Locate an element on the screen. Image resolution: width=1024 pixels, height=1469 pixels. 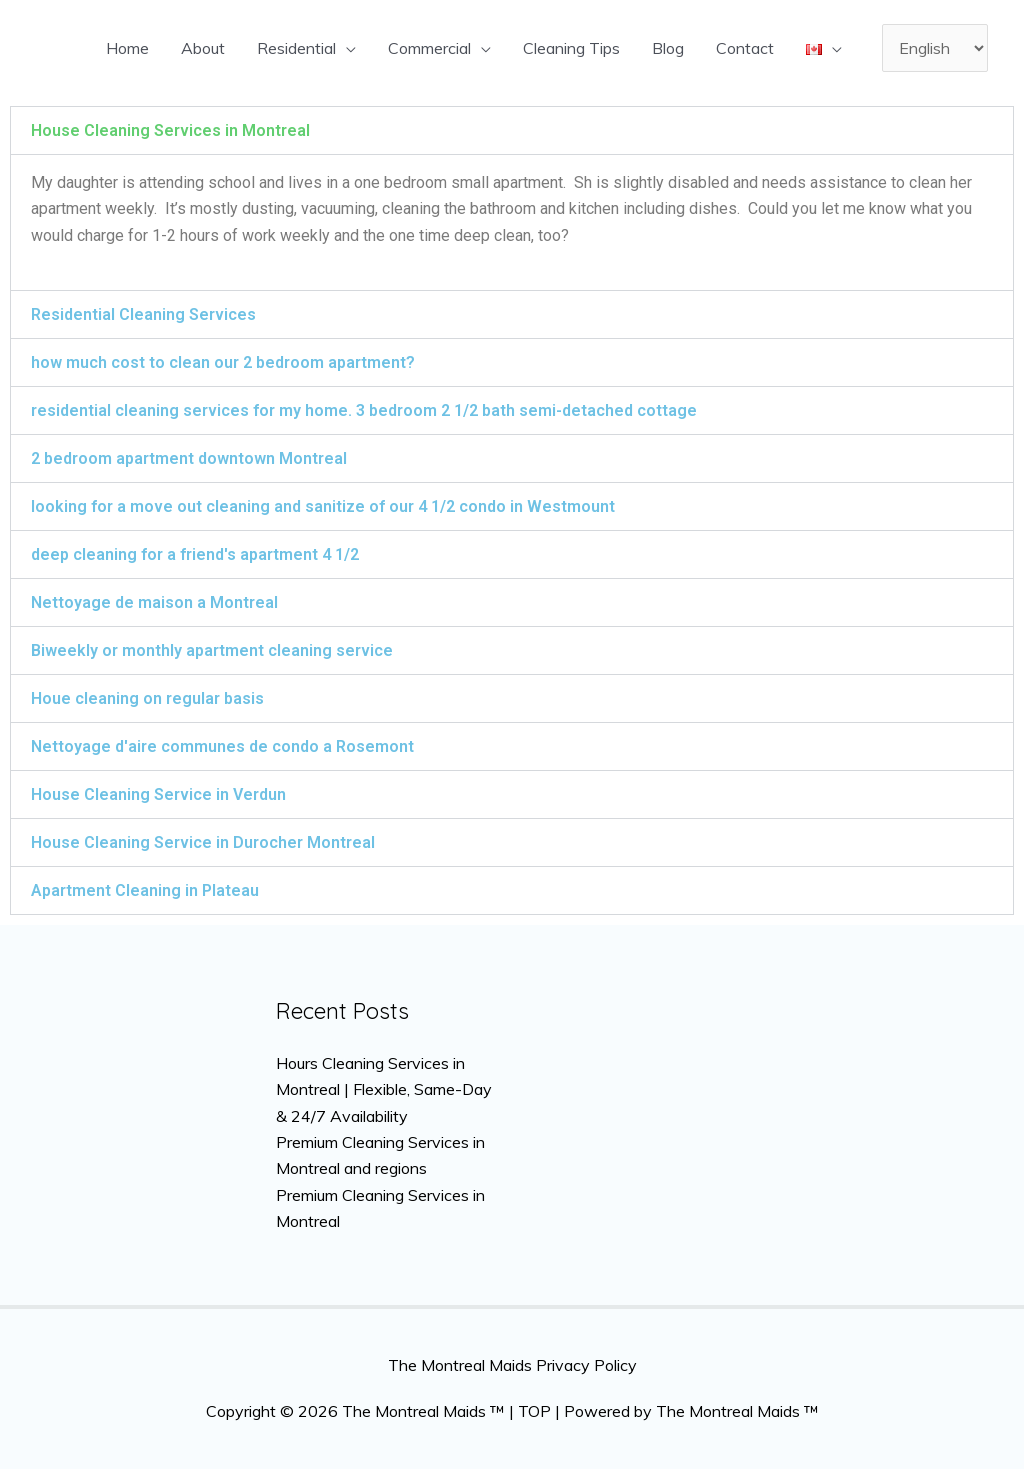
how much cost to clean our 2 bedroom apartment? is located at coordinates (223, 362).